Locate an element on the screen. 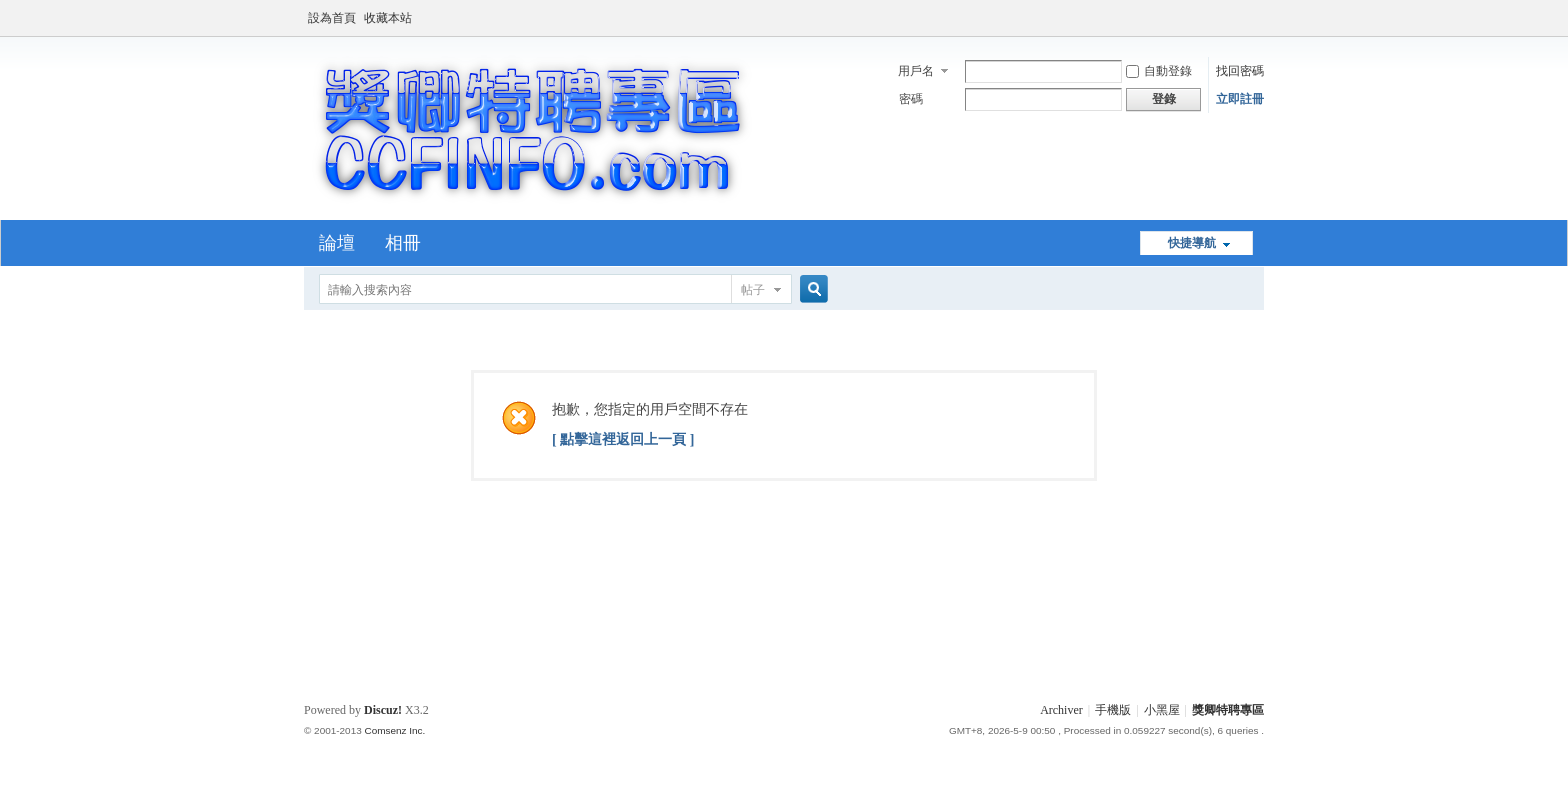  快捷導航 is located at coordinates (1192, 243).